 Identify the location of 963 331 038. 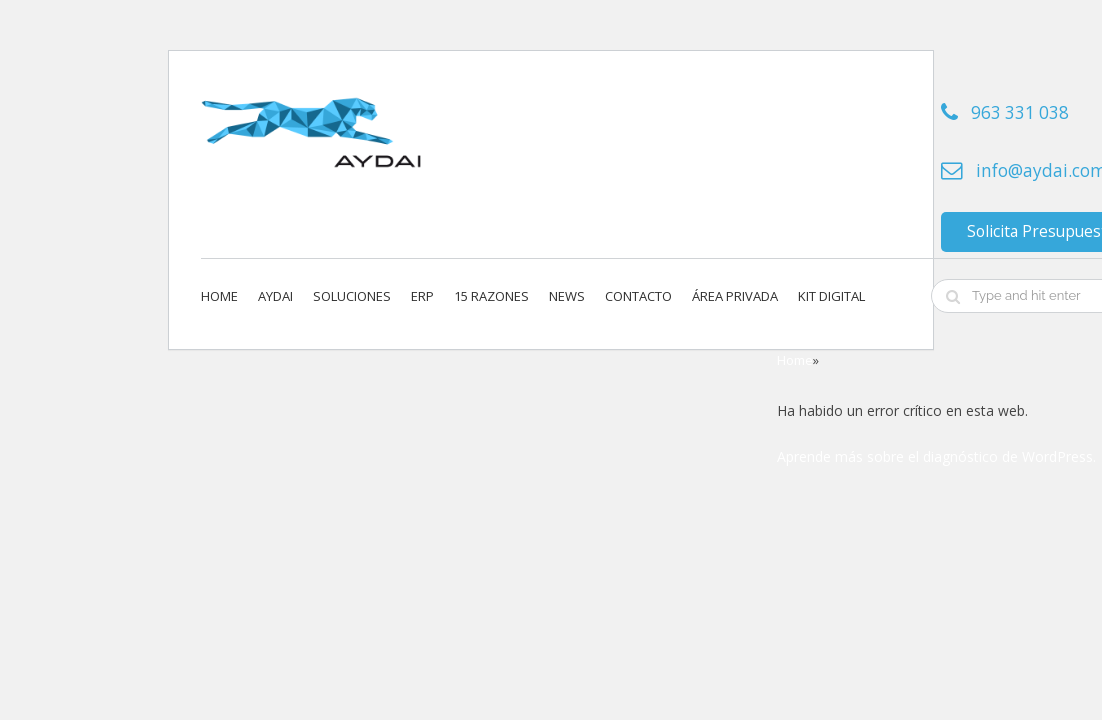
(1020, 112).